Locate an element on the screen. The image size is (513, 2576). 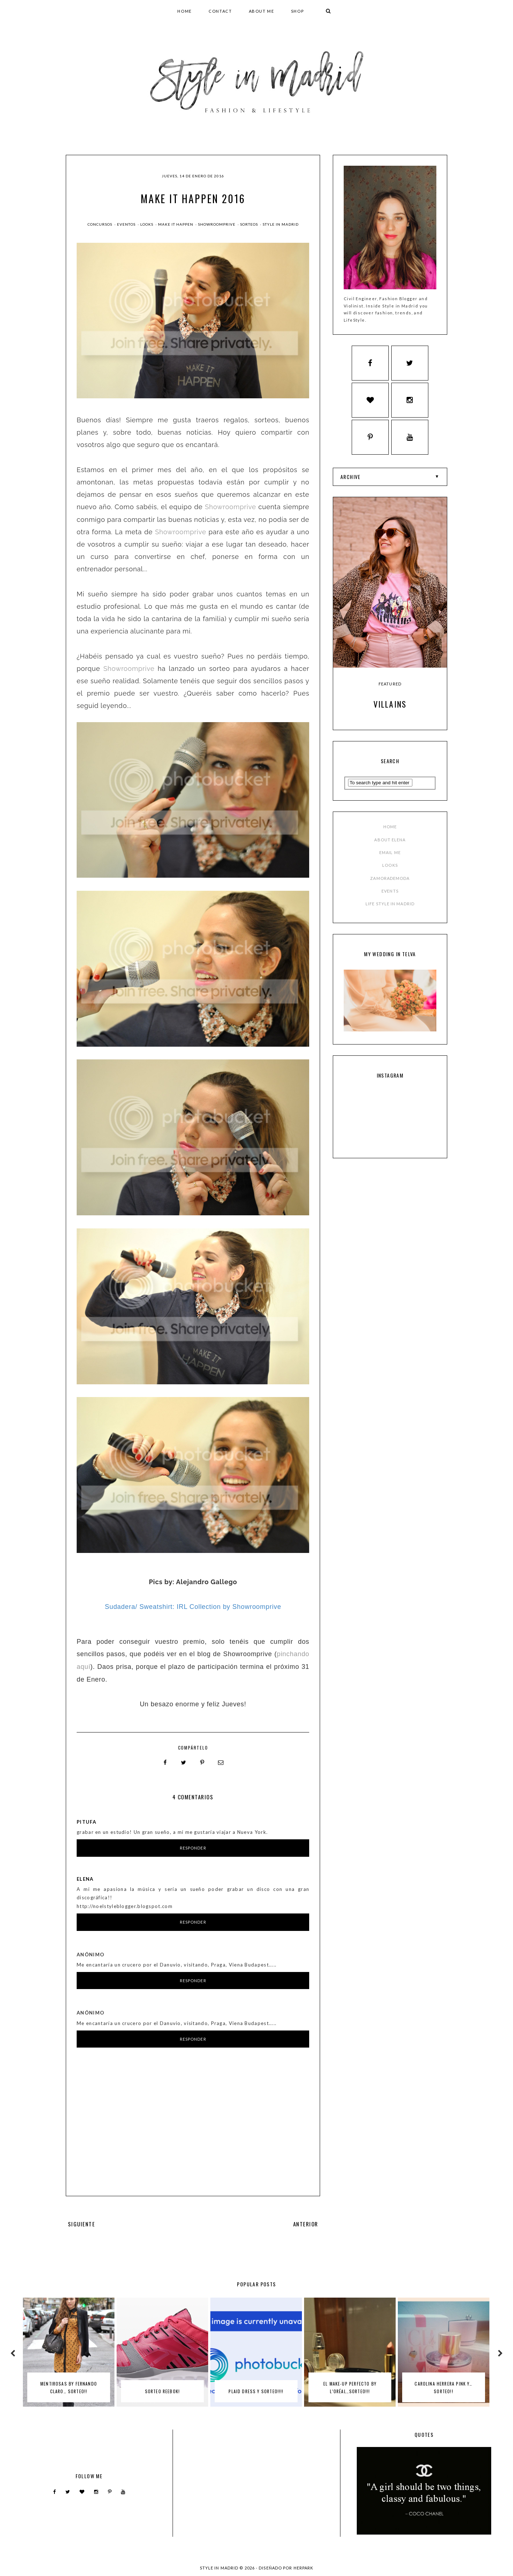
Pitufa is located at coordinates (86, 1820).